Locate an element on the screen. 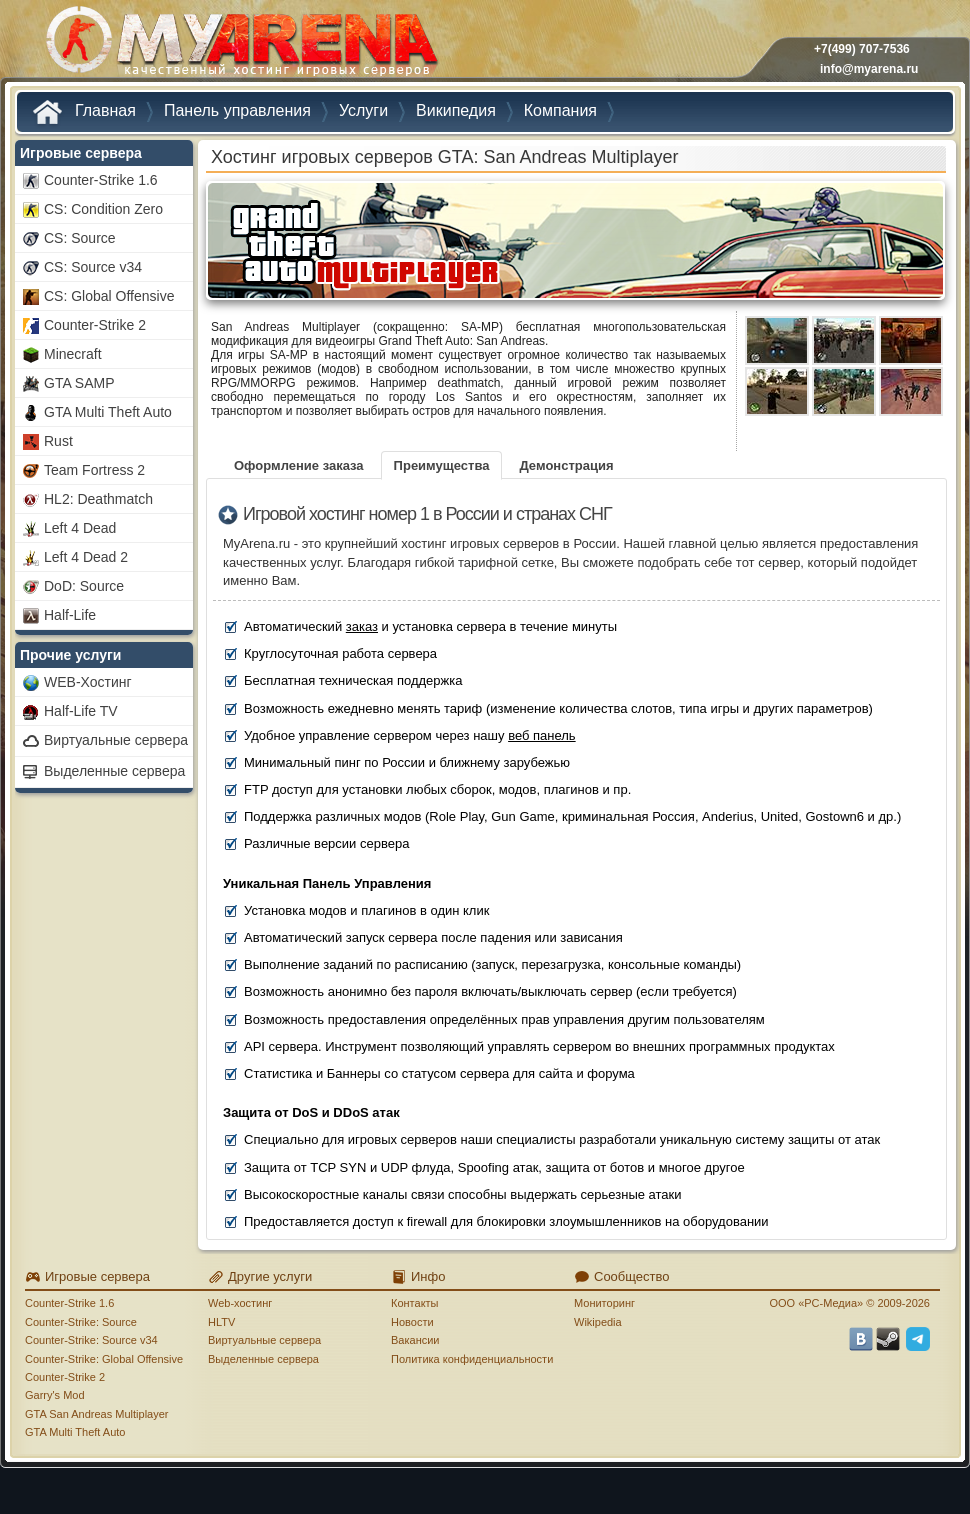 The width and height of the screenshot is (970, 1514). Мониторинг is located at coordinates (604, 1303).